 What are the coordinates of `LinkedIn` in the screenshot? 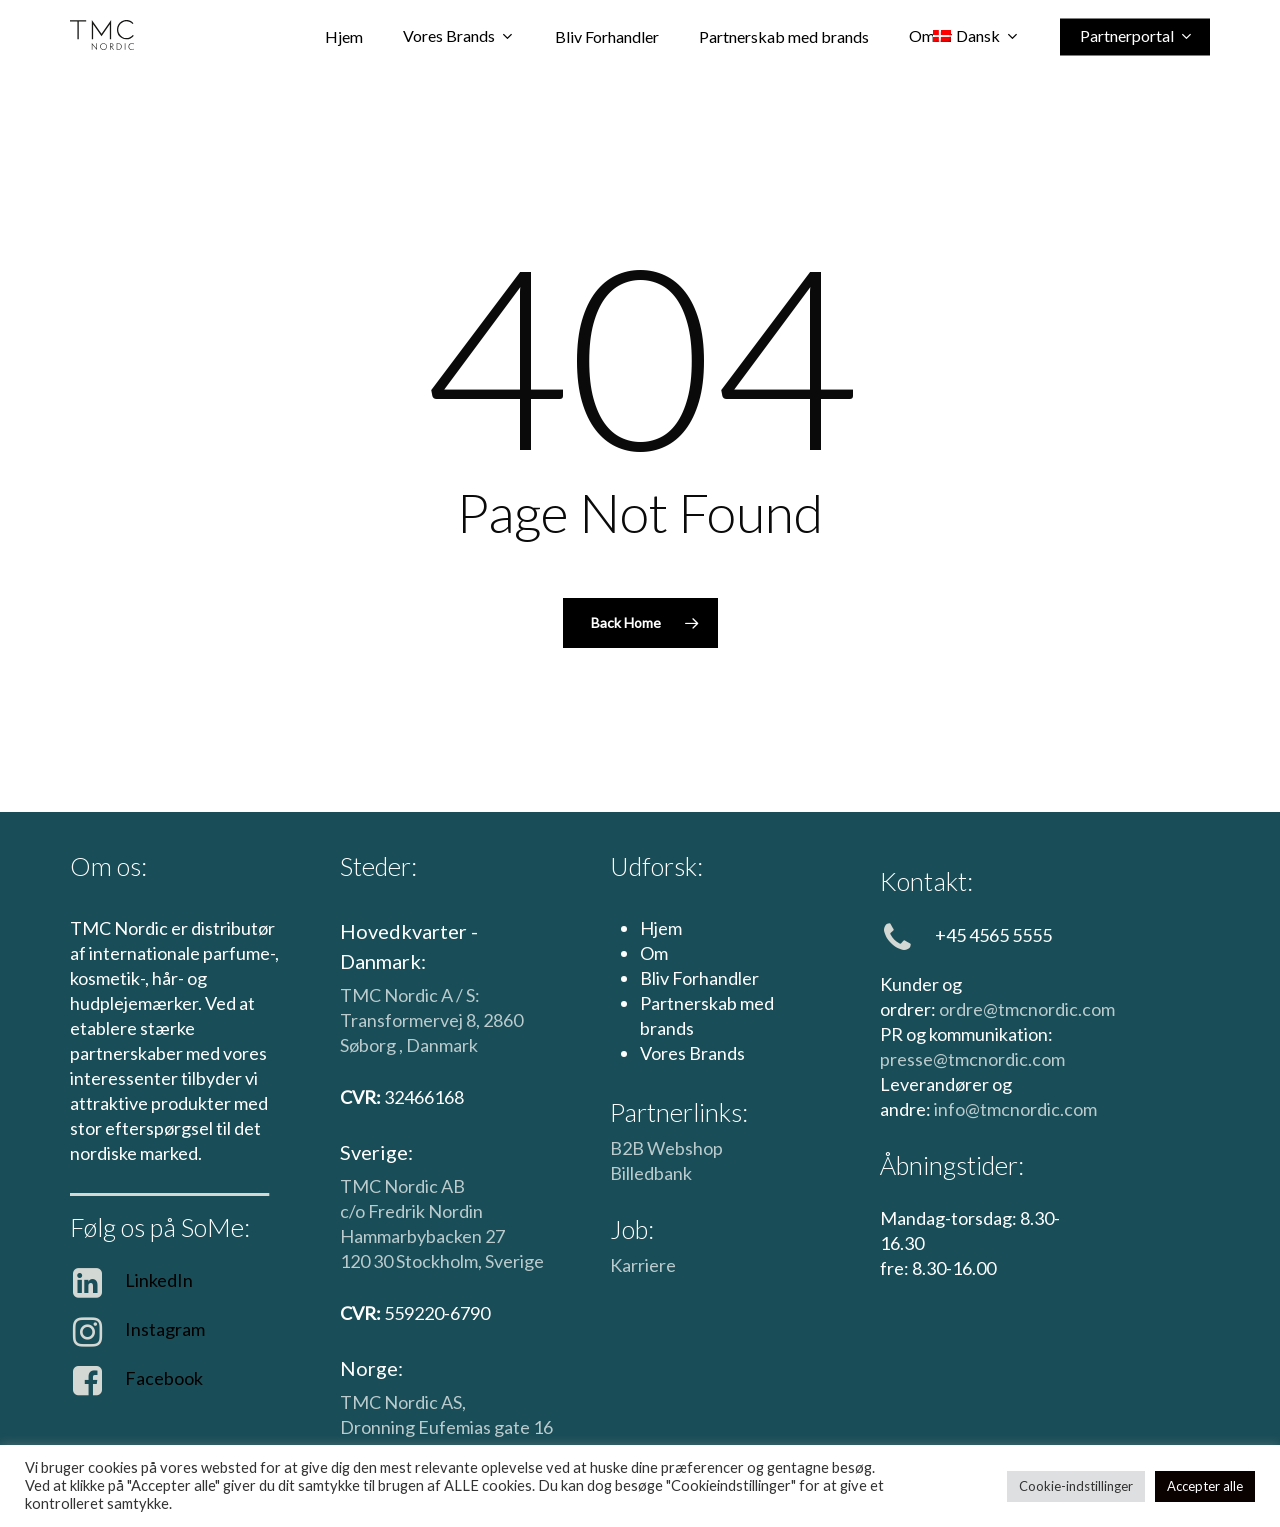 It's located at (159, 1280).